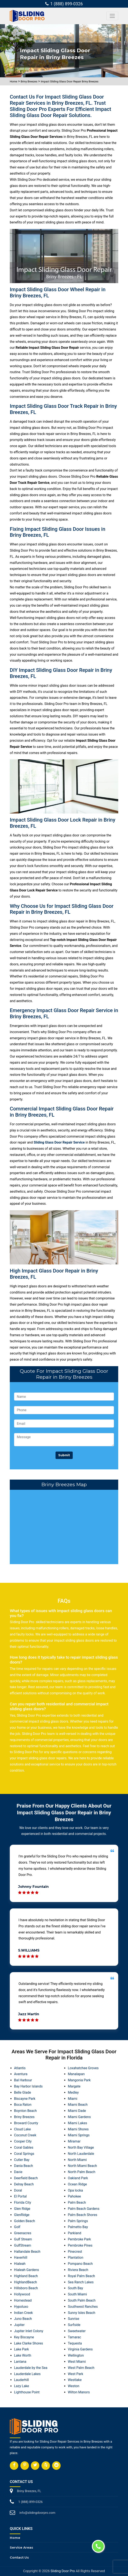 The width and height of the screenshot is (128, 2576). Describe the element at coordinates (25, 2111) in the screenshot. I see `Boynton Beach` at that location.